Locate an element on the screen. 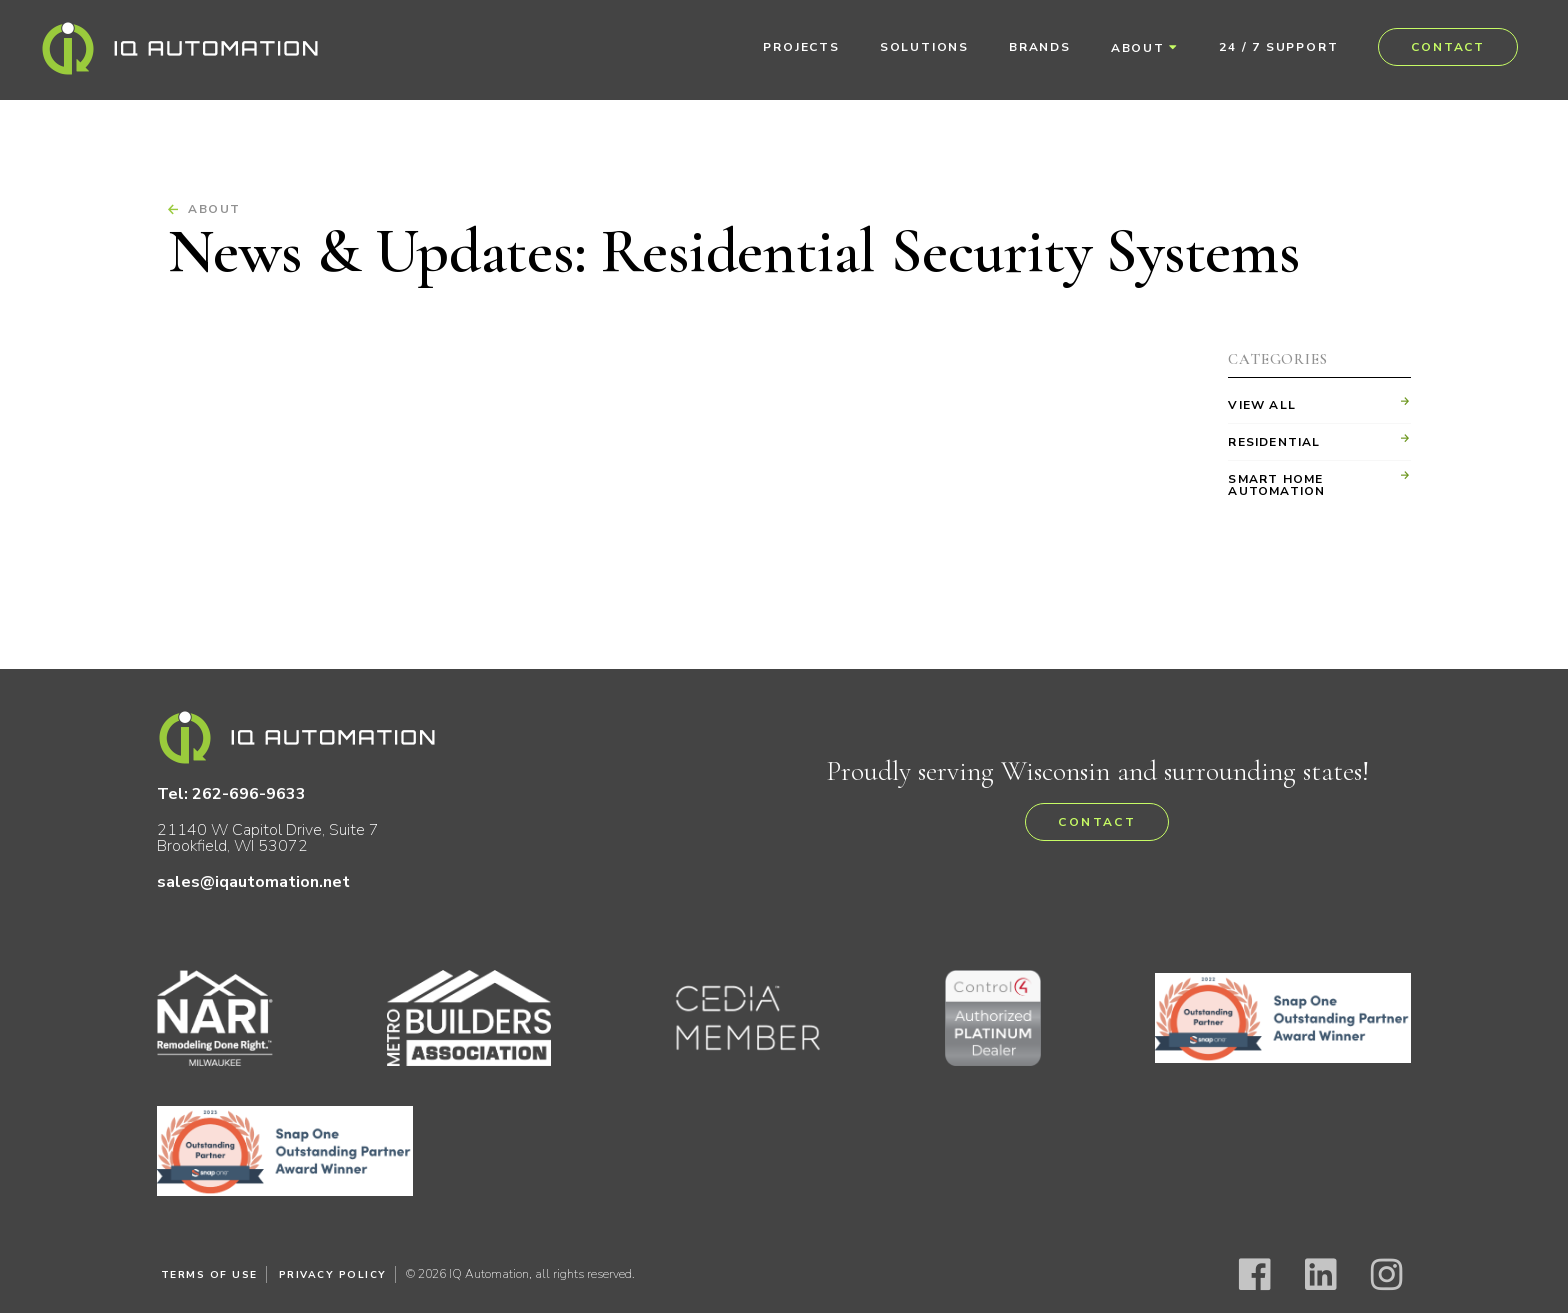 The height and width of the screenshot is (1313, 1568). Smart Home Automation is located at coordinates (1276, 485).